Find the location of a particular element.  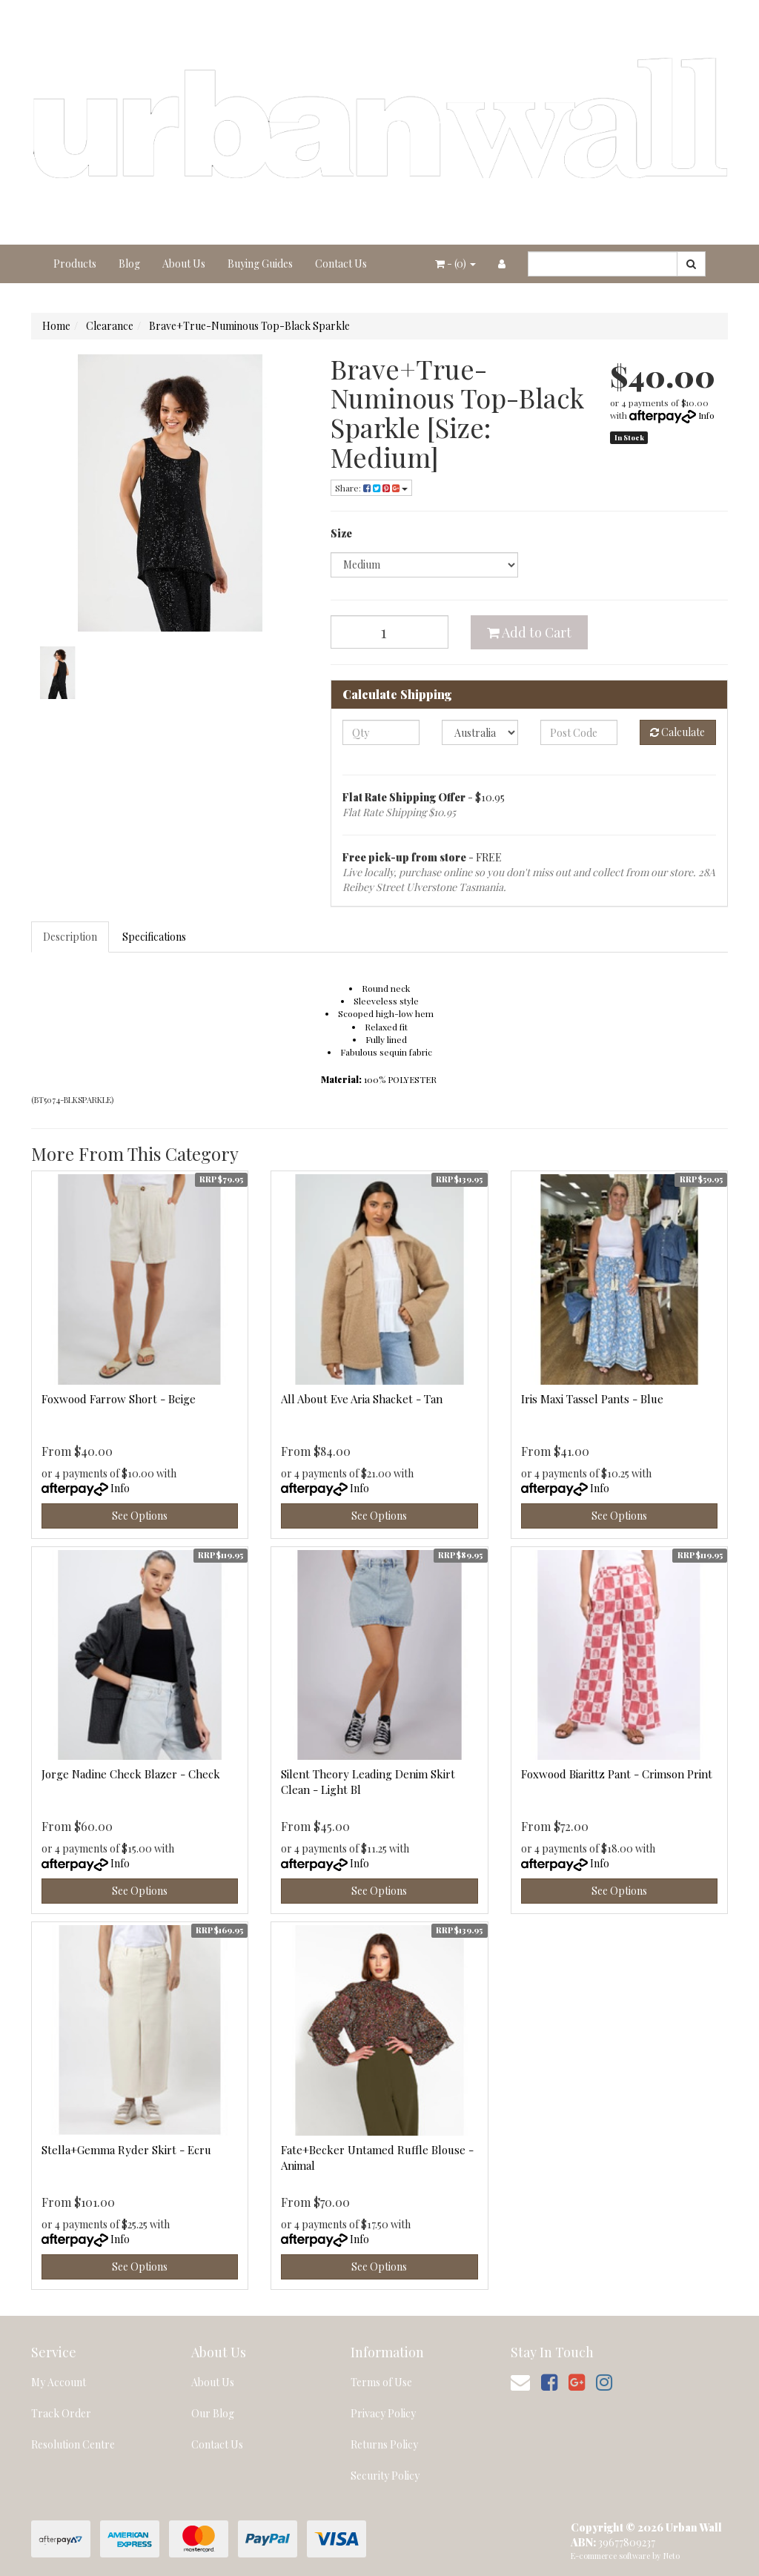

Returns Policy is located at coordinates (384, 2444).